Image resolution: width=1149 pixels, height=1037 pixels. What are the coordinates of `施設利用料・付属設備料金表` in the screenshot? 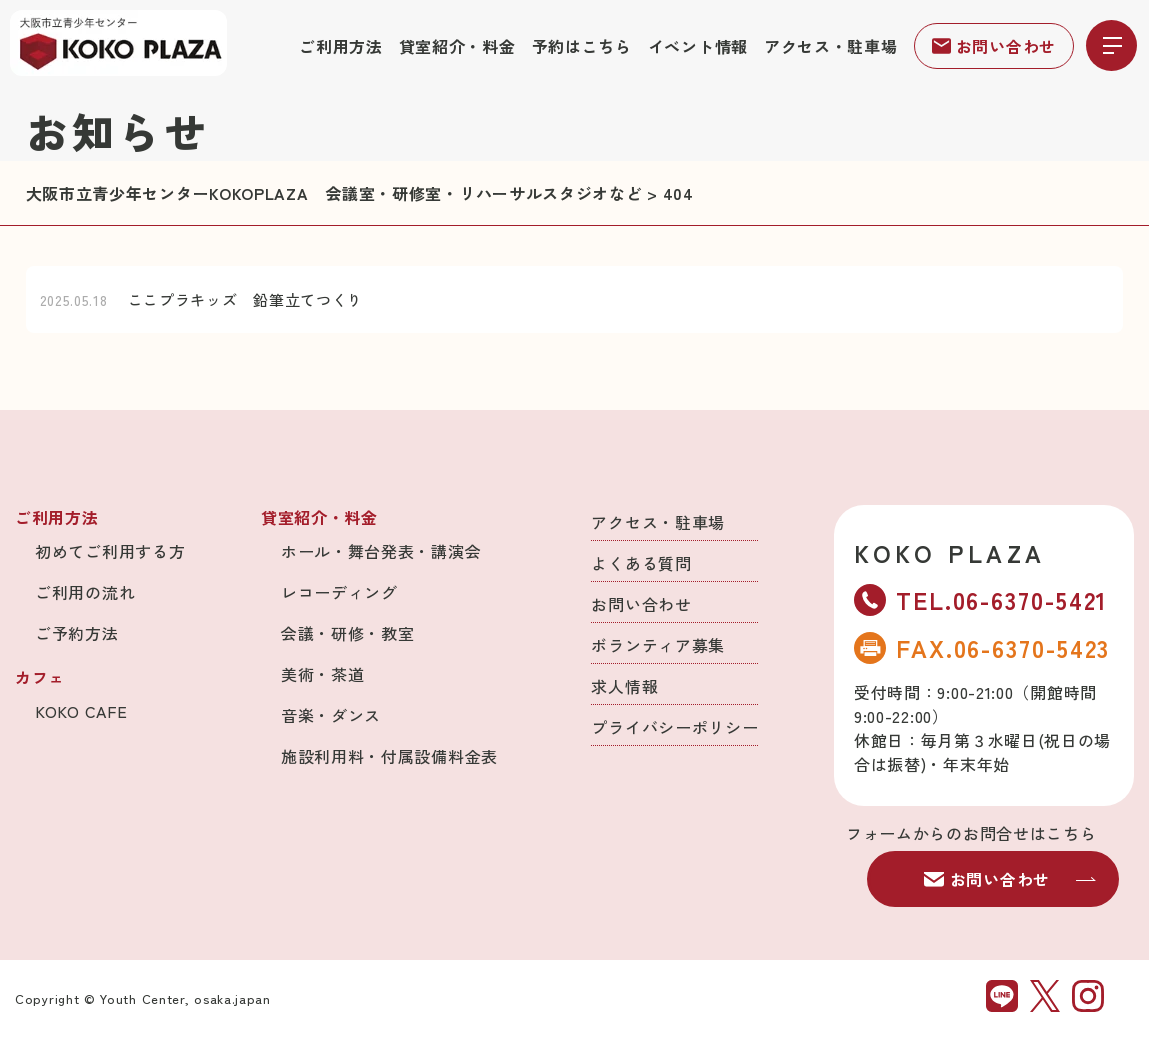 It's located at (389, 756).